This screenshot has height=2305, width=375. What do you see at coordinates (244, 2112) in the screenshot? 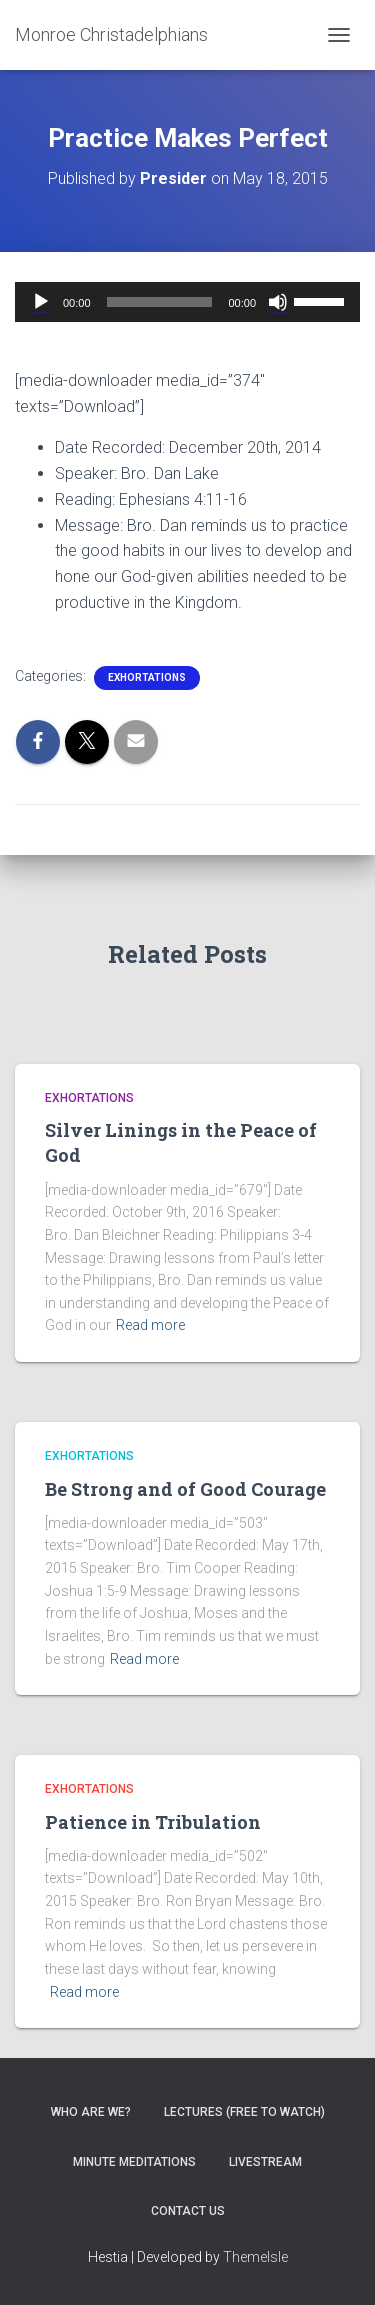
I see `Lectures (free to watch)` at bounding box center [244, 2112].